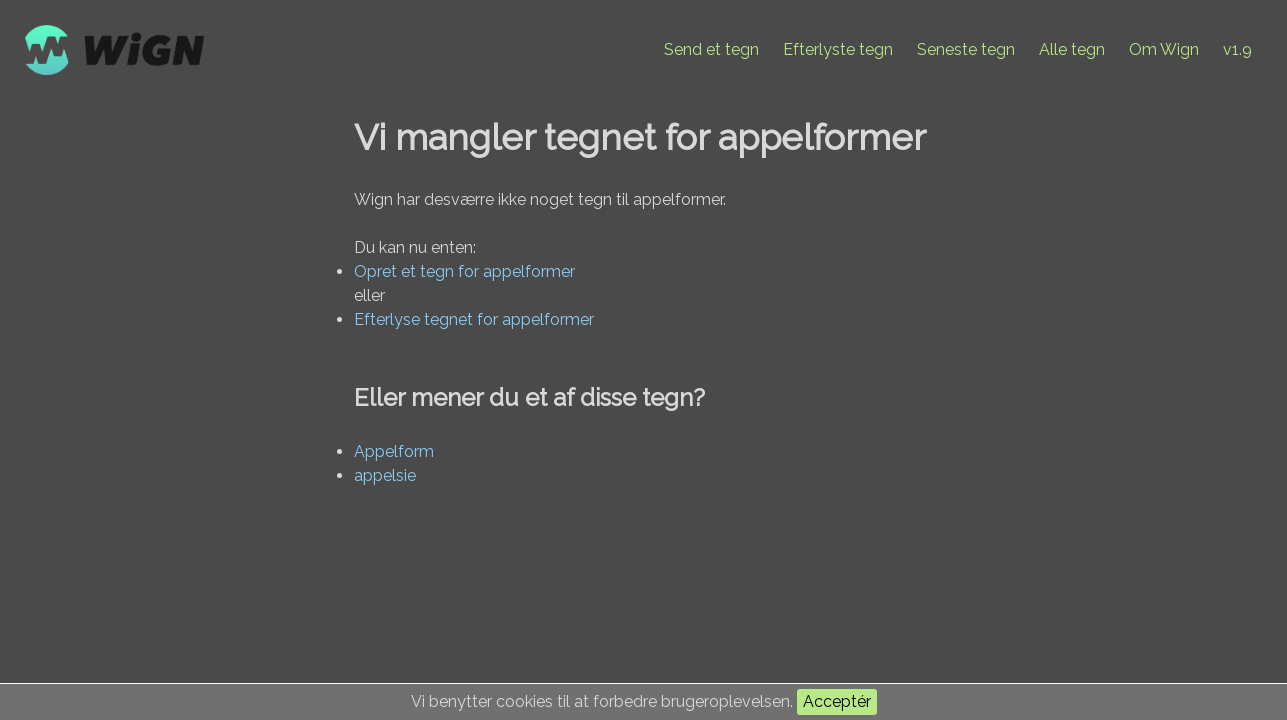 The width and height of the screenshot is (1287, 720). Describe the element at coordinates (966, 49) in the screenshot. I see `Seneste tegn` at that location.